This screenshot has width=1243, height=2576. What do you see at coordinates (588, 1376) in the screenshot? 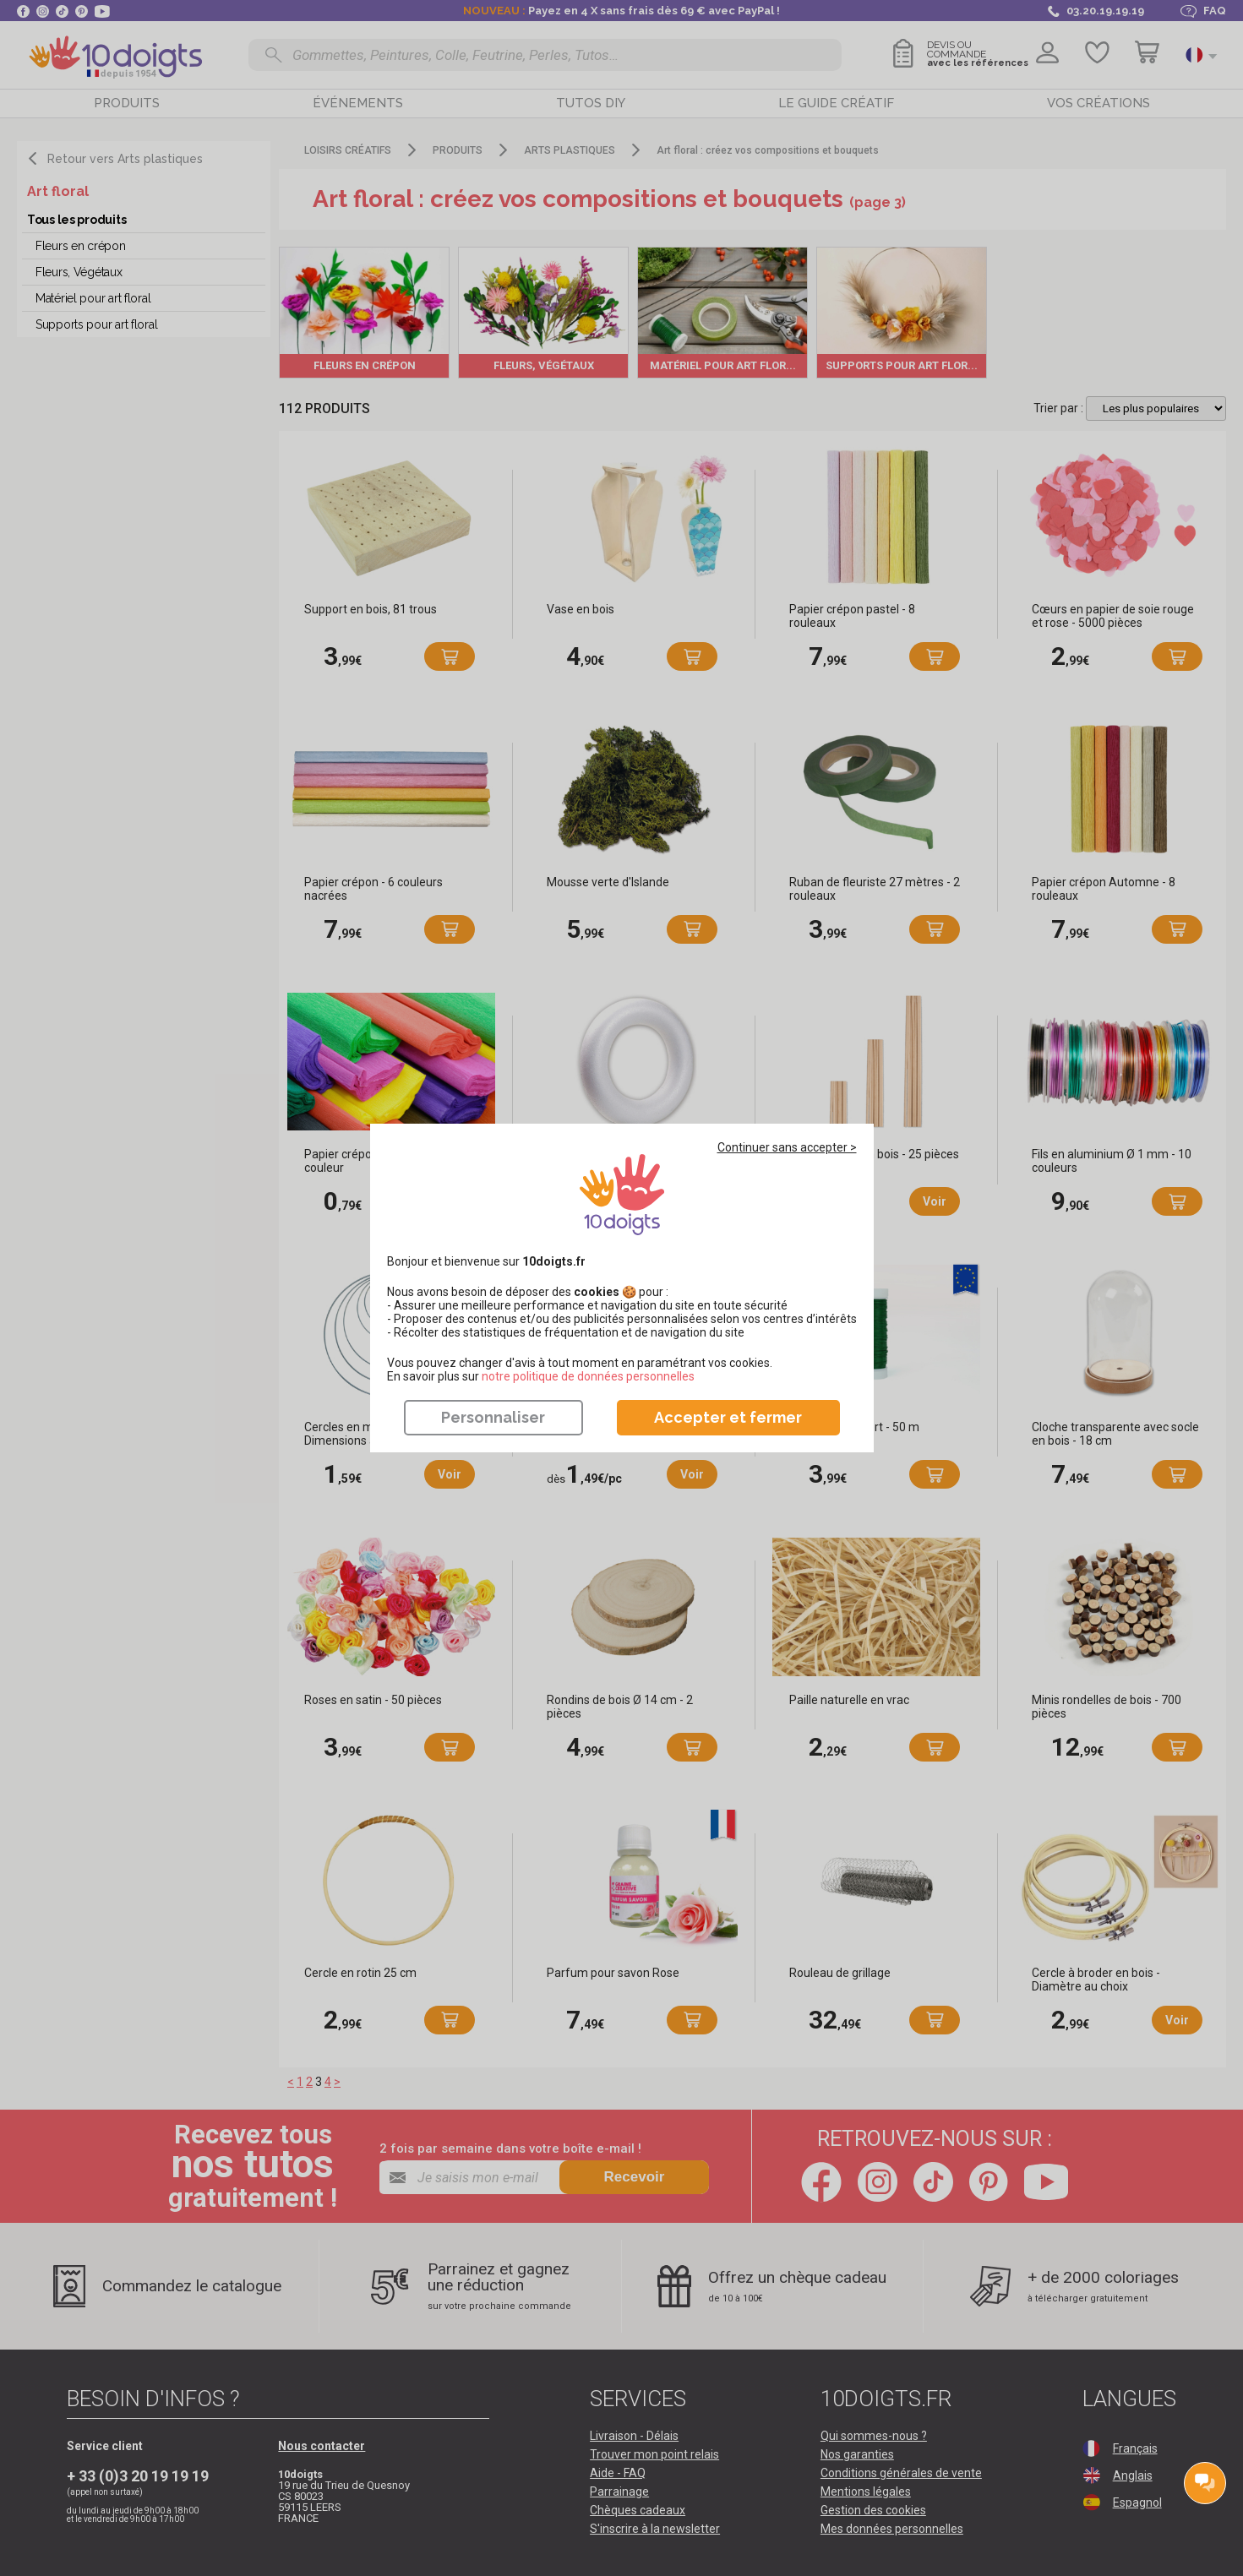
I see `​​​​​​​notre politique de données personnelles` at bounding box center [588, 1376].